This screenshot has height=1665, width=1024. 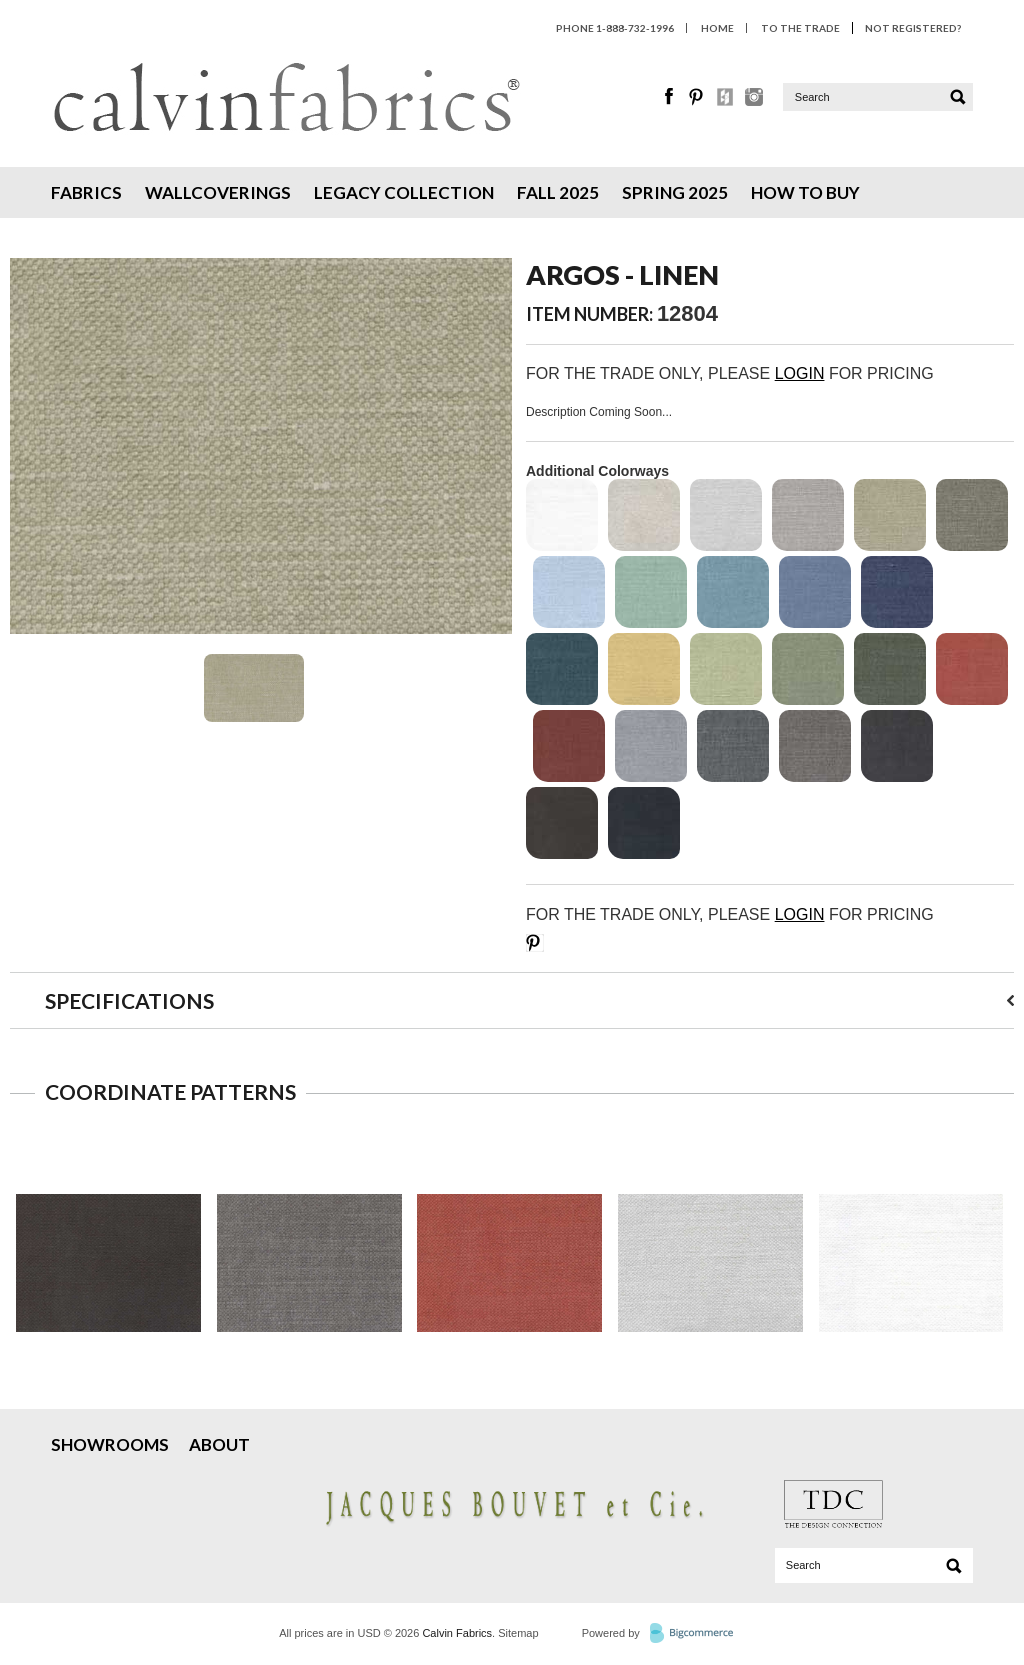 I want to click on Pinterest, so click(x=698, y=97).